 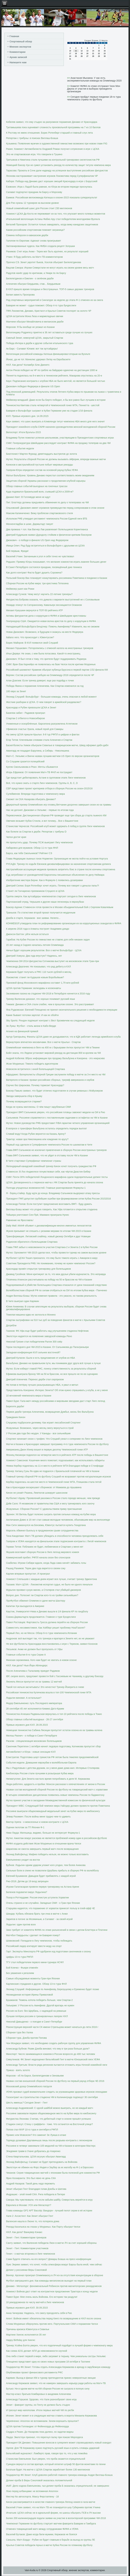 I want to click on Александр Горшков: Здорово, что Халк разнообразит свою игру, so click(x=41, y=2399).